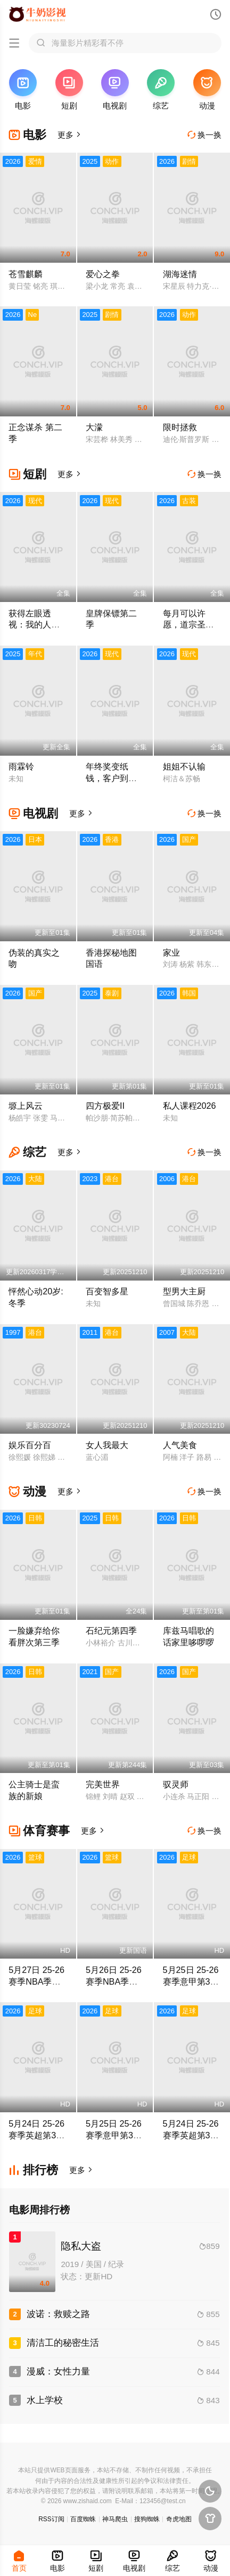 This screenshot has width=230, height=2576. Describe the element at coordinates (69, 134) in the screenshot. I see `更多` at that location.